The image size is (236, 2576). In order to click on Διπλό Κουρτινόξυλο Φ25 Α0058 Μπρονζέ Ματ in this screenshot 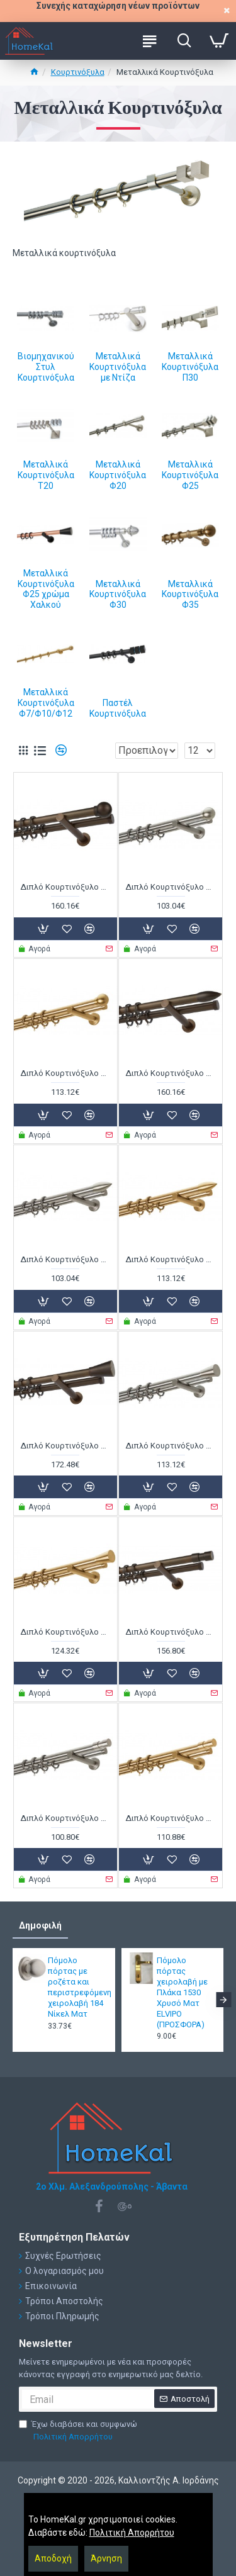, I will do `click(65, 887)`.